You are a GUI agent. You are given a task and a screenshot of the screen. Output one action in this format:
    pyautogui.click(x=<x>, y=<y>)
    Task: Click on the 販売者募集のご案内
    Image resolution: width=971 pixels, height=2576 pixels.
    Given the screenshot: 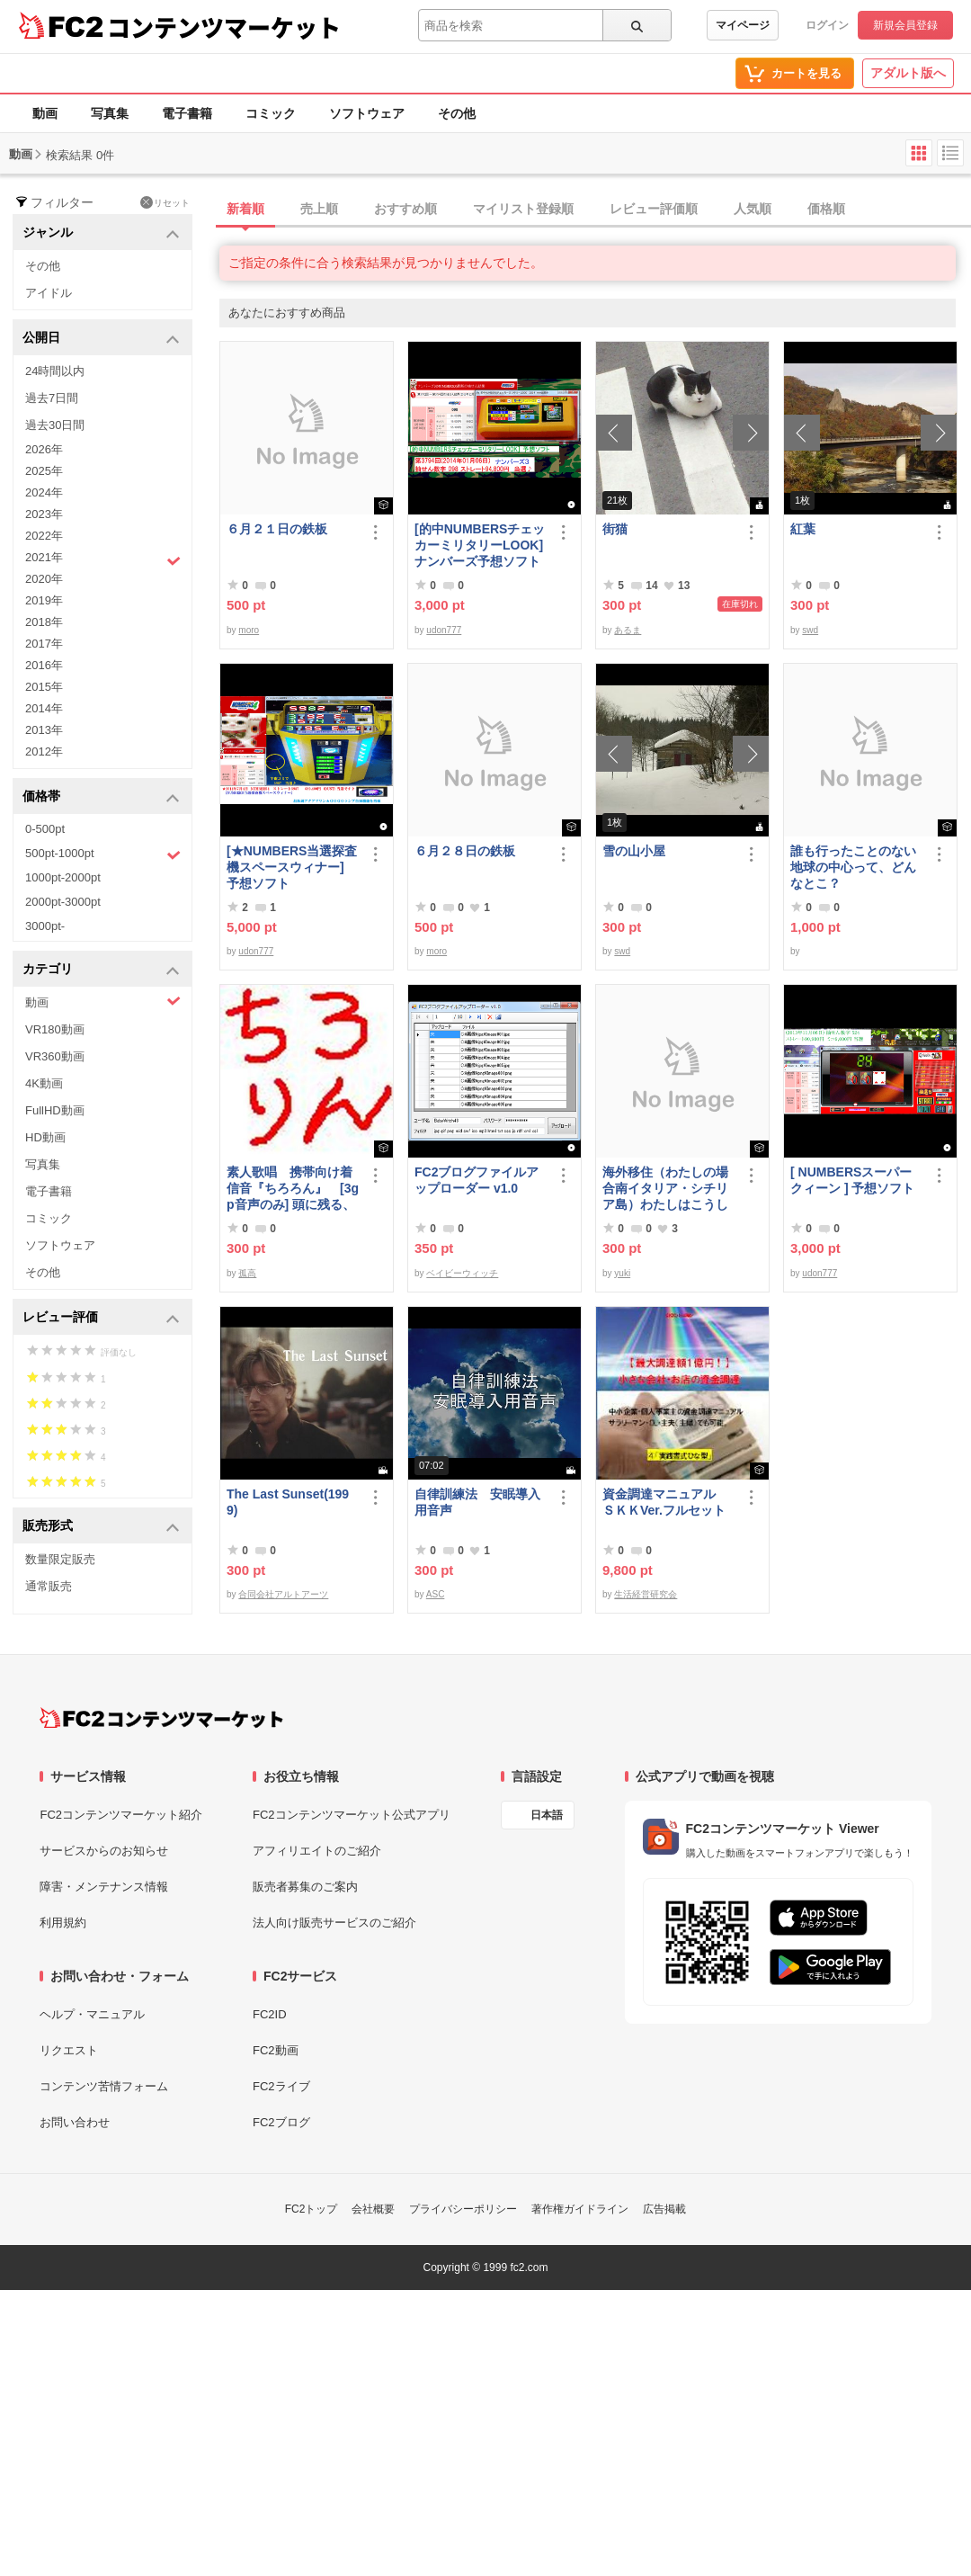 What is the action you would take?
    pyautogui.click(x=305, y=1886)
    